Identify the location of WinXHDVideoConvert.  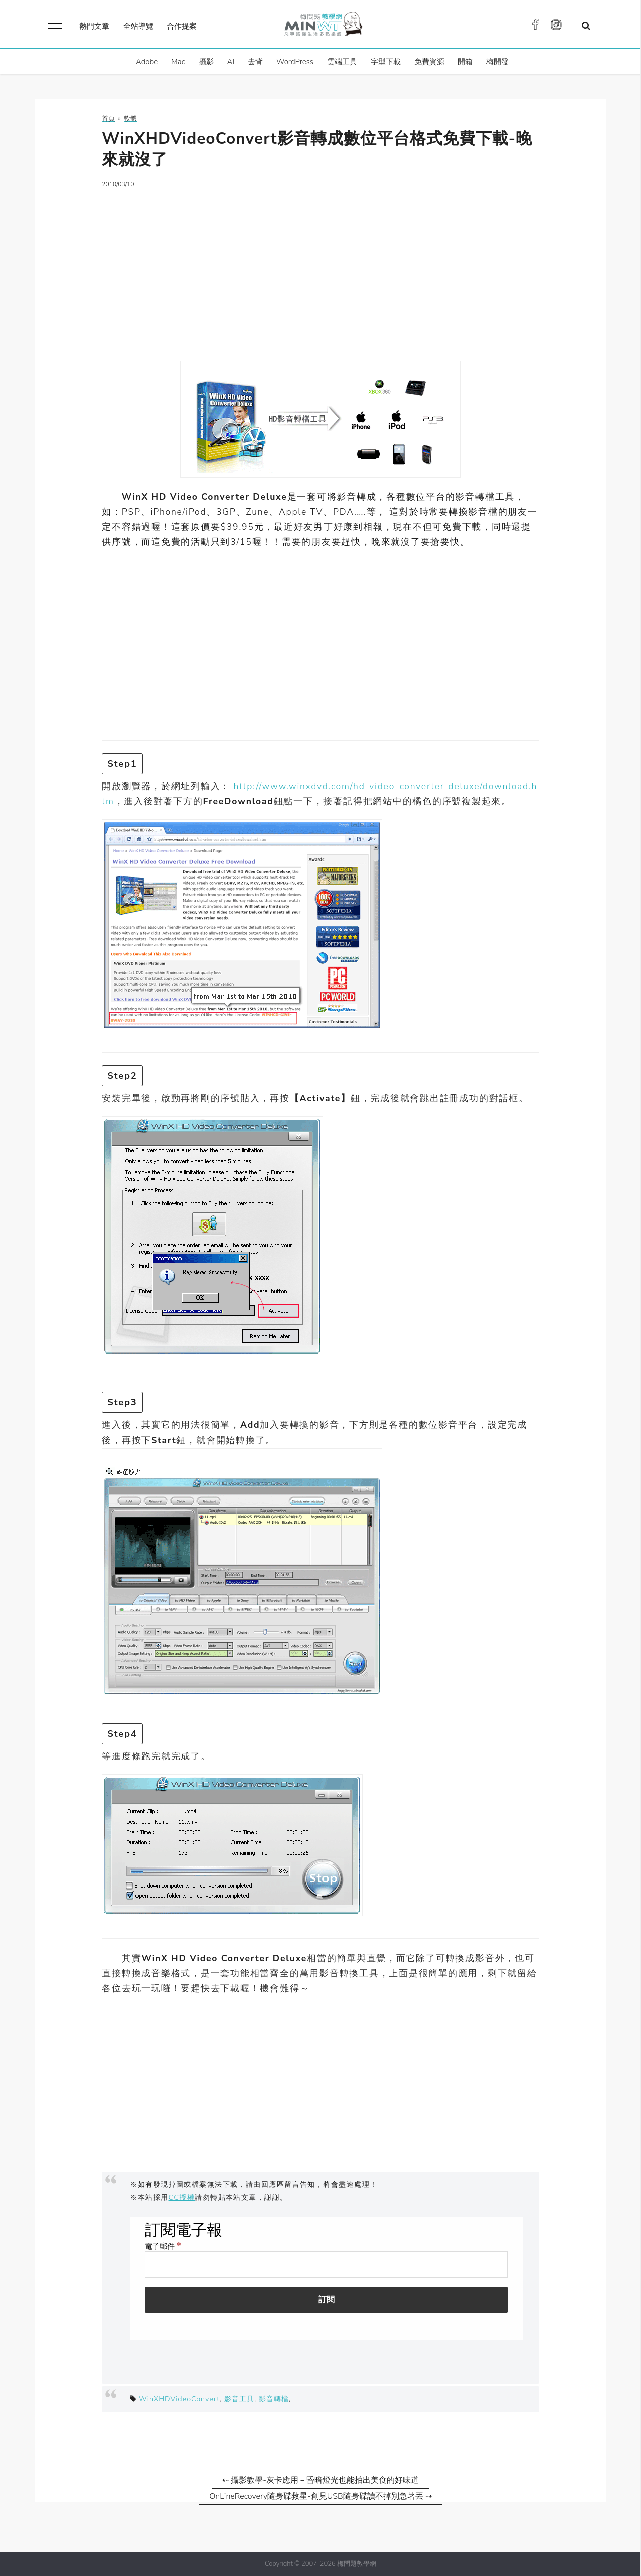
(179, 2399).